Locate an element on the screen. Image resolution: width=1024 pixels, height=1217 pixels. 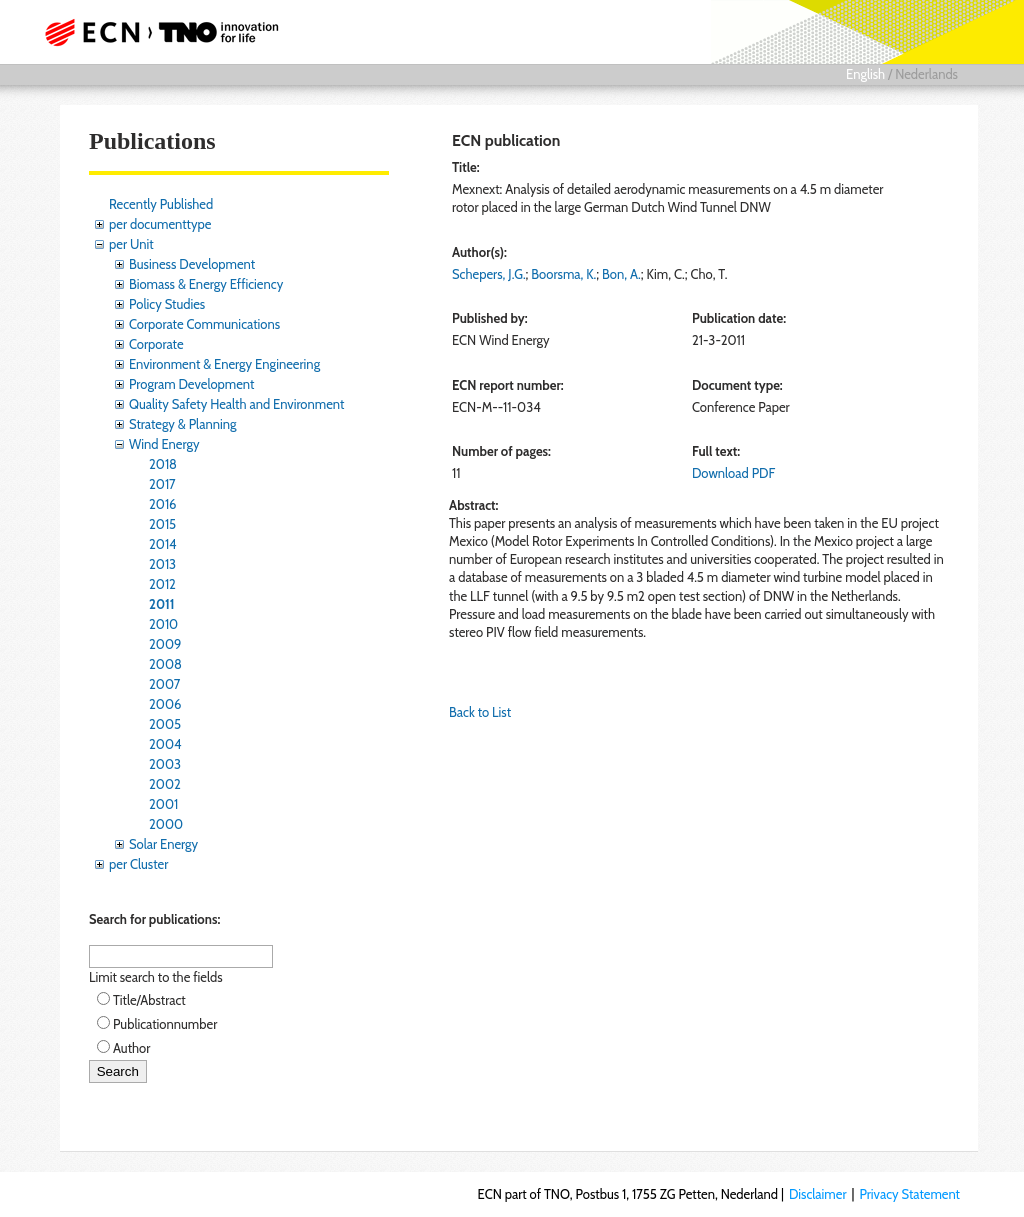
per Unit is located at coordinates (131, 244).